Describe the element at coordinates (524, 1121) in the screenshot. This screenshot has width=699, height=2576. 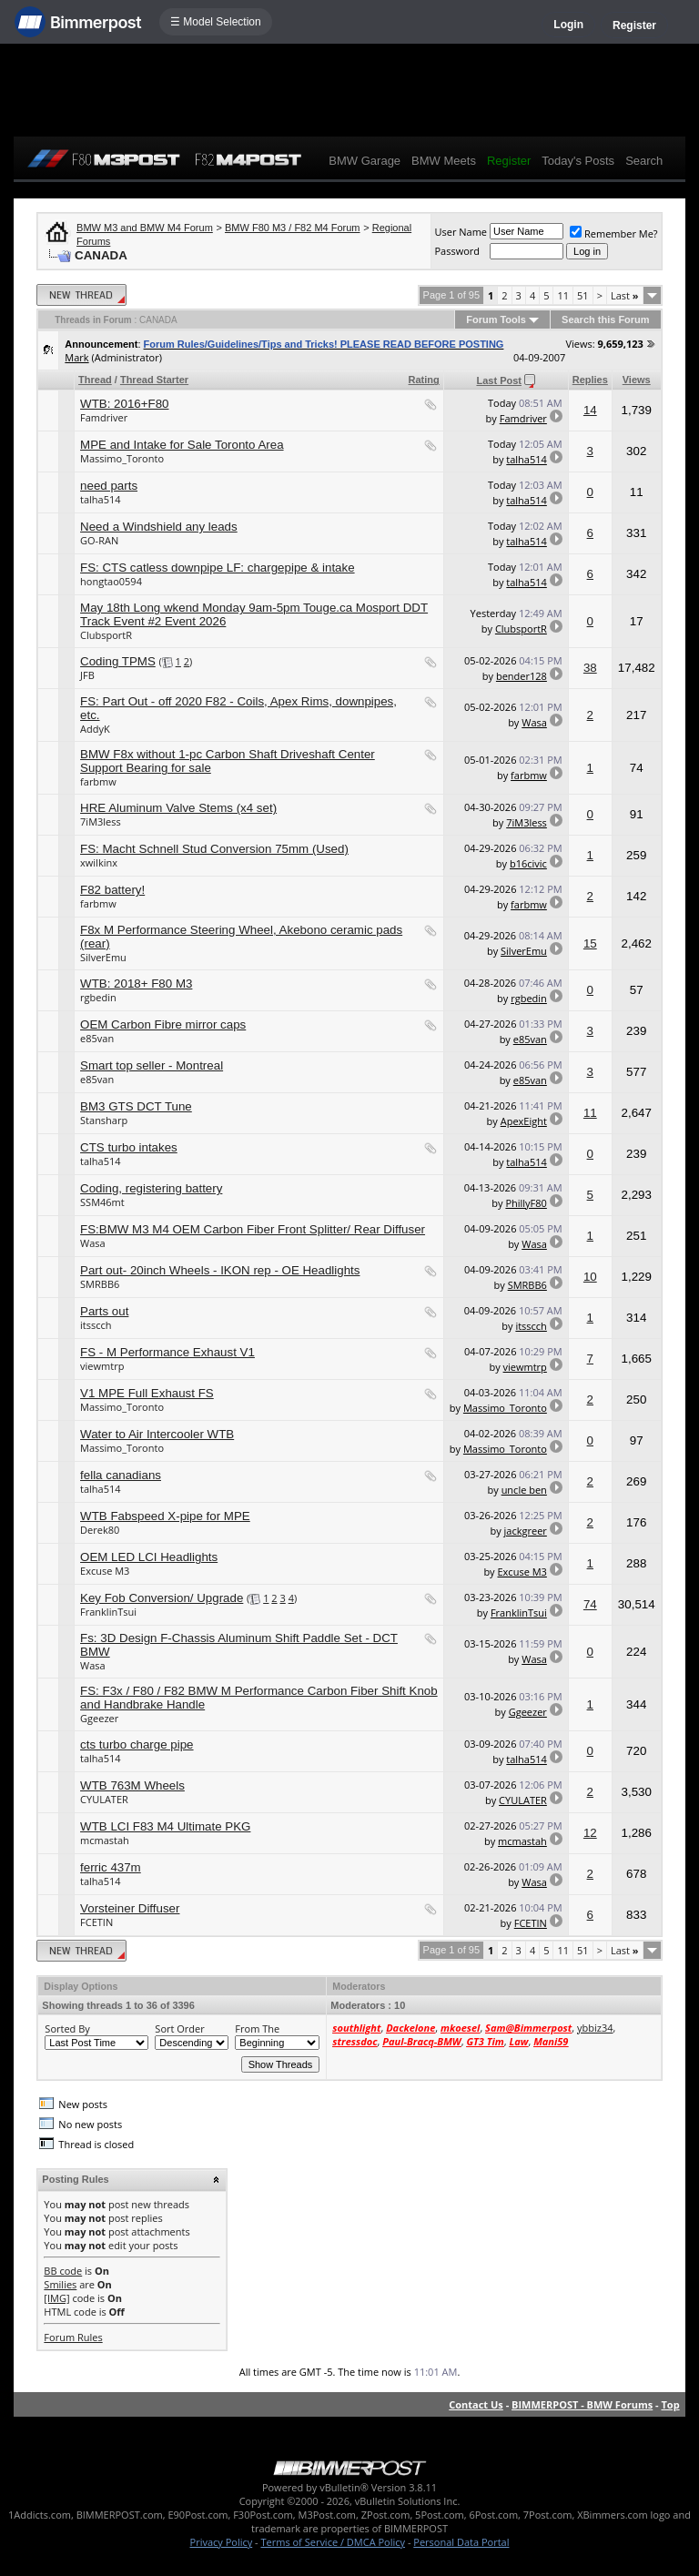
I see `ApexEight` at that location.